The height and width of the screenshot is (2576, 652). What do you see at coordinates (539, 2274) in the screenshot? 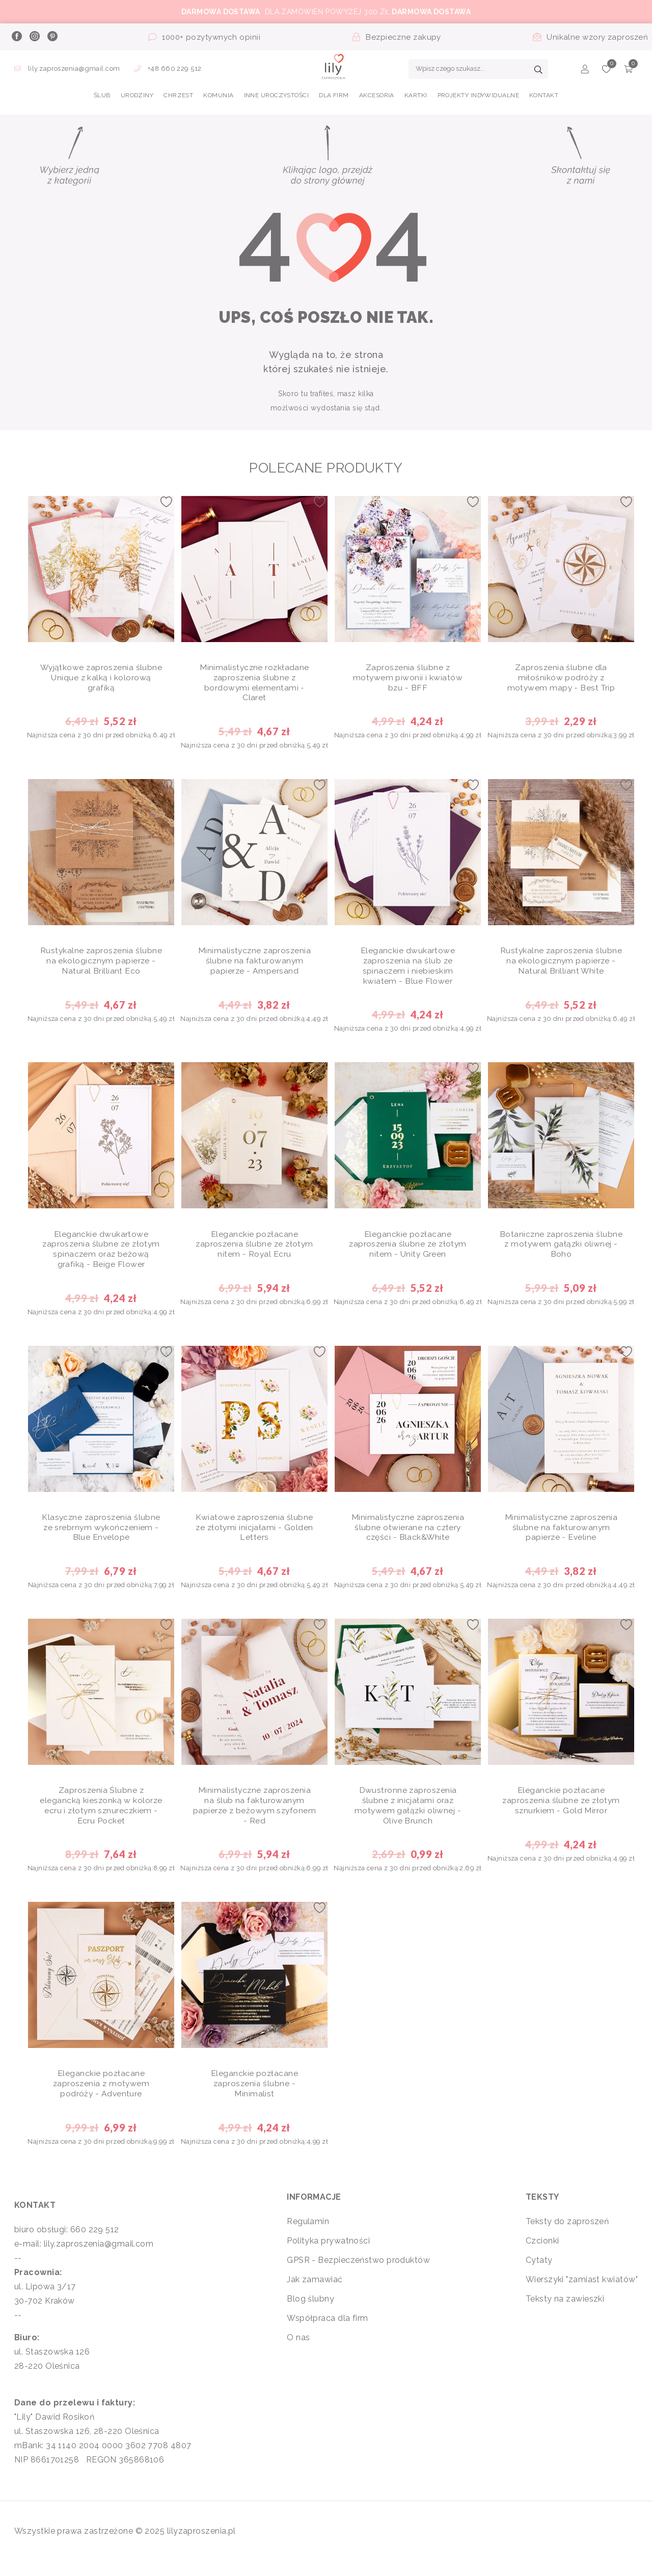
I see `Cytaty` at bounding box center [539, 2274].